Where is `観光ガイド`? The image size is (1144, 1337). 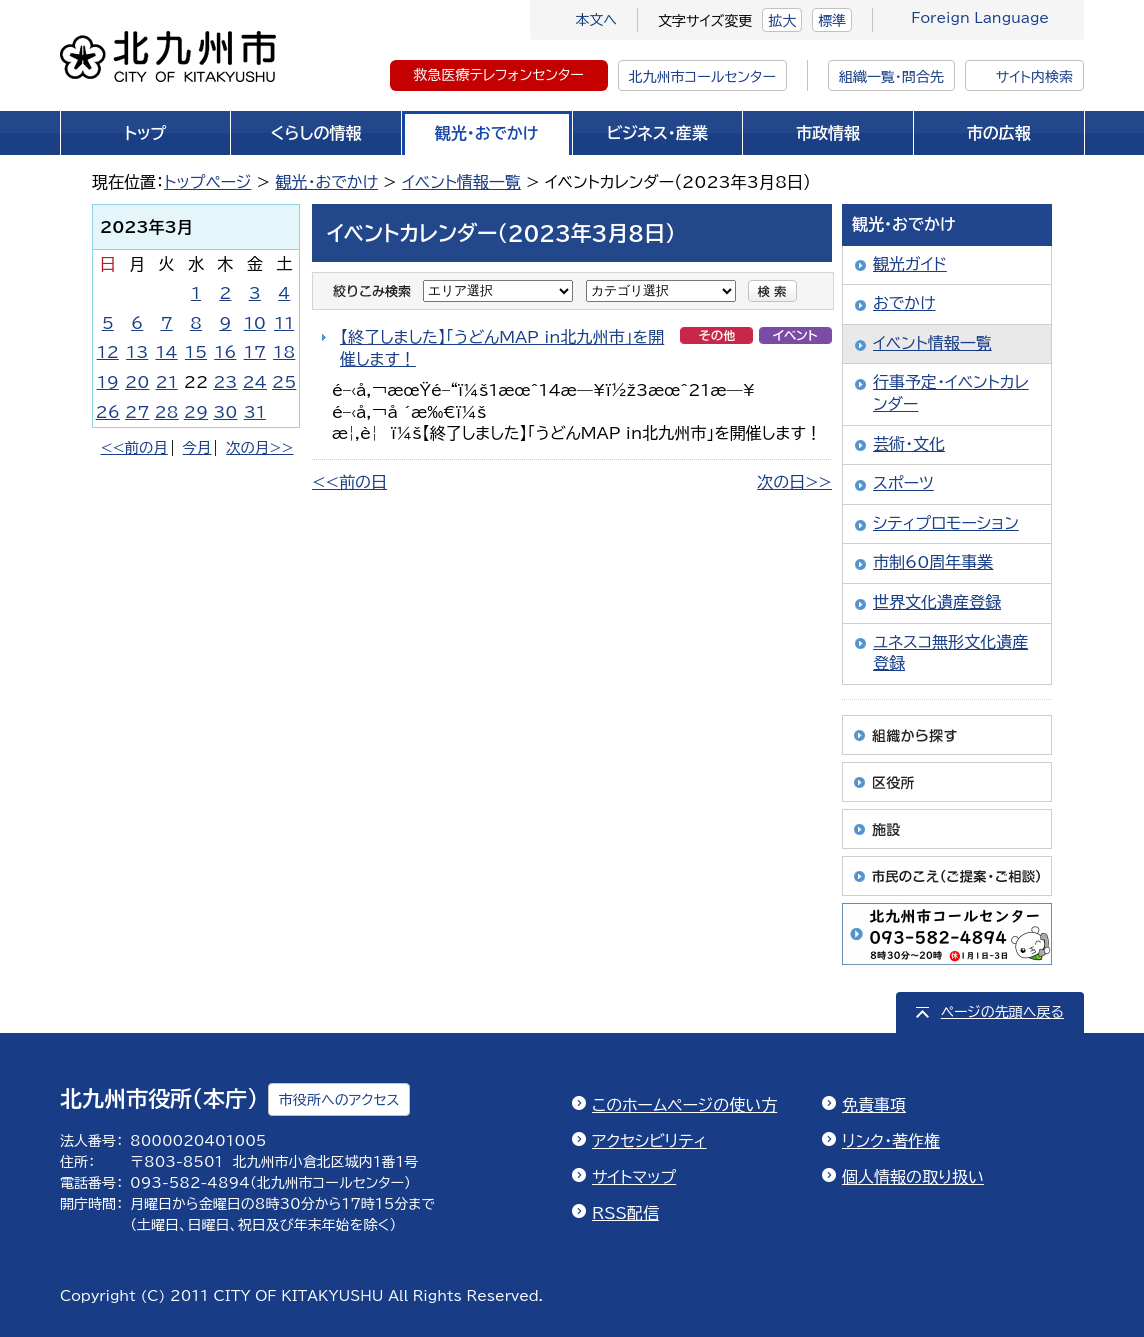
観光ガイド is located at coordinates (910, 264).